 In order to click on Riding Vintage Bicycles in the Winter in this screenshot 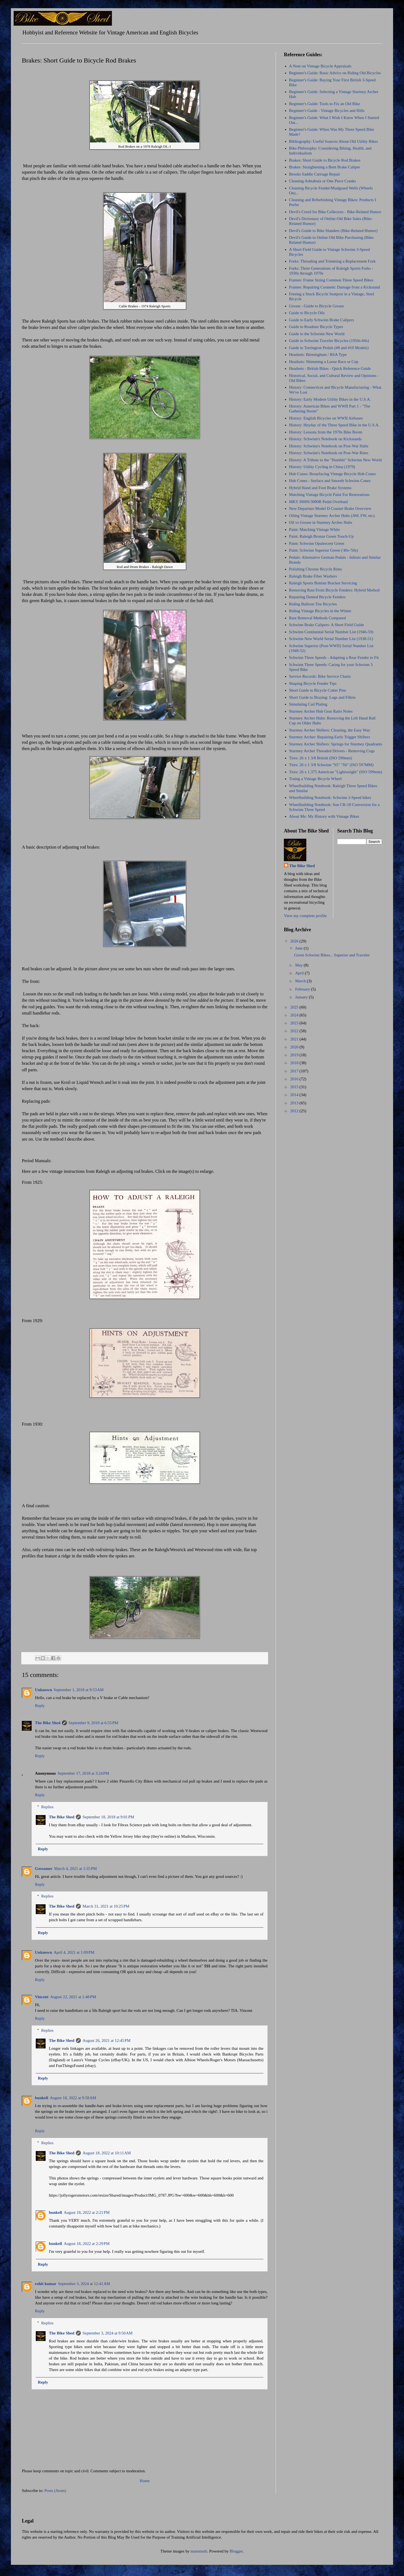, I will do `click(320, 611)`.